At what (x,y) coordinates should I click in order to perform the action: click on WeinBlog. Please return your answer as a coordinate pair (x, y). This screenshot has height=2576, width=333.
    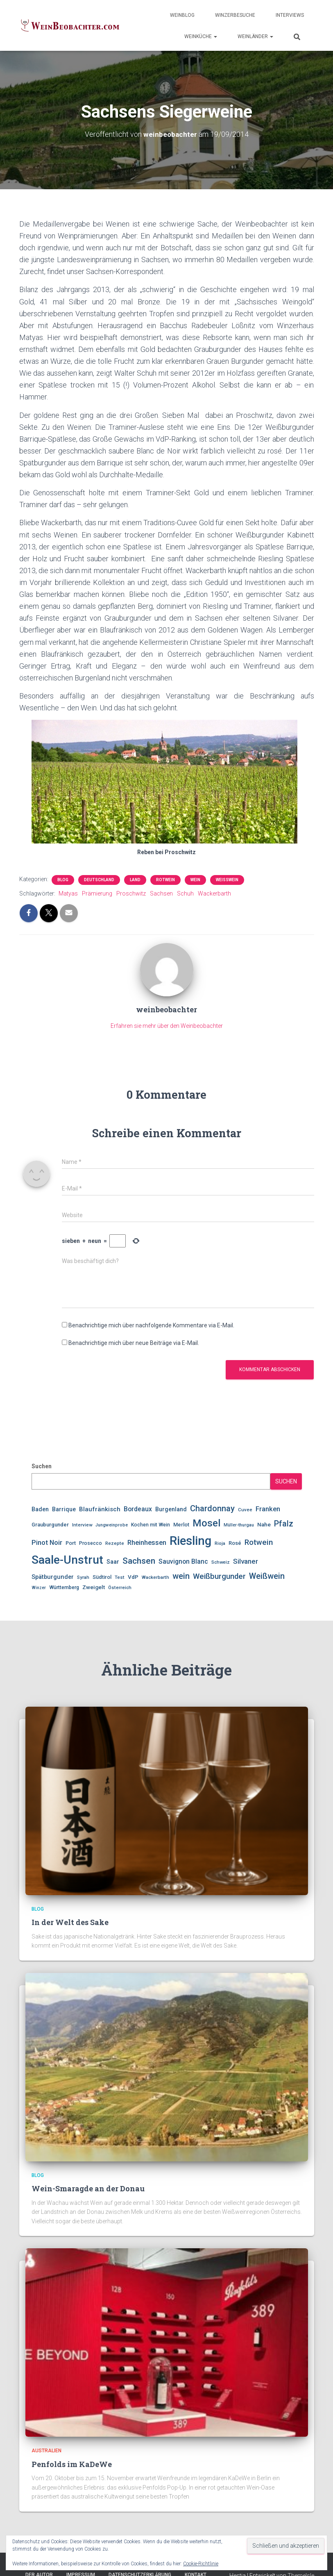
    Looking at the image, I should click on (182, 15).